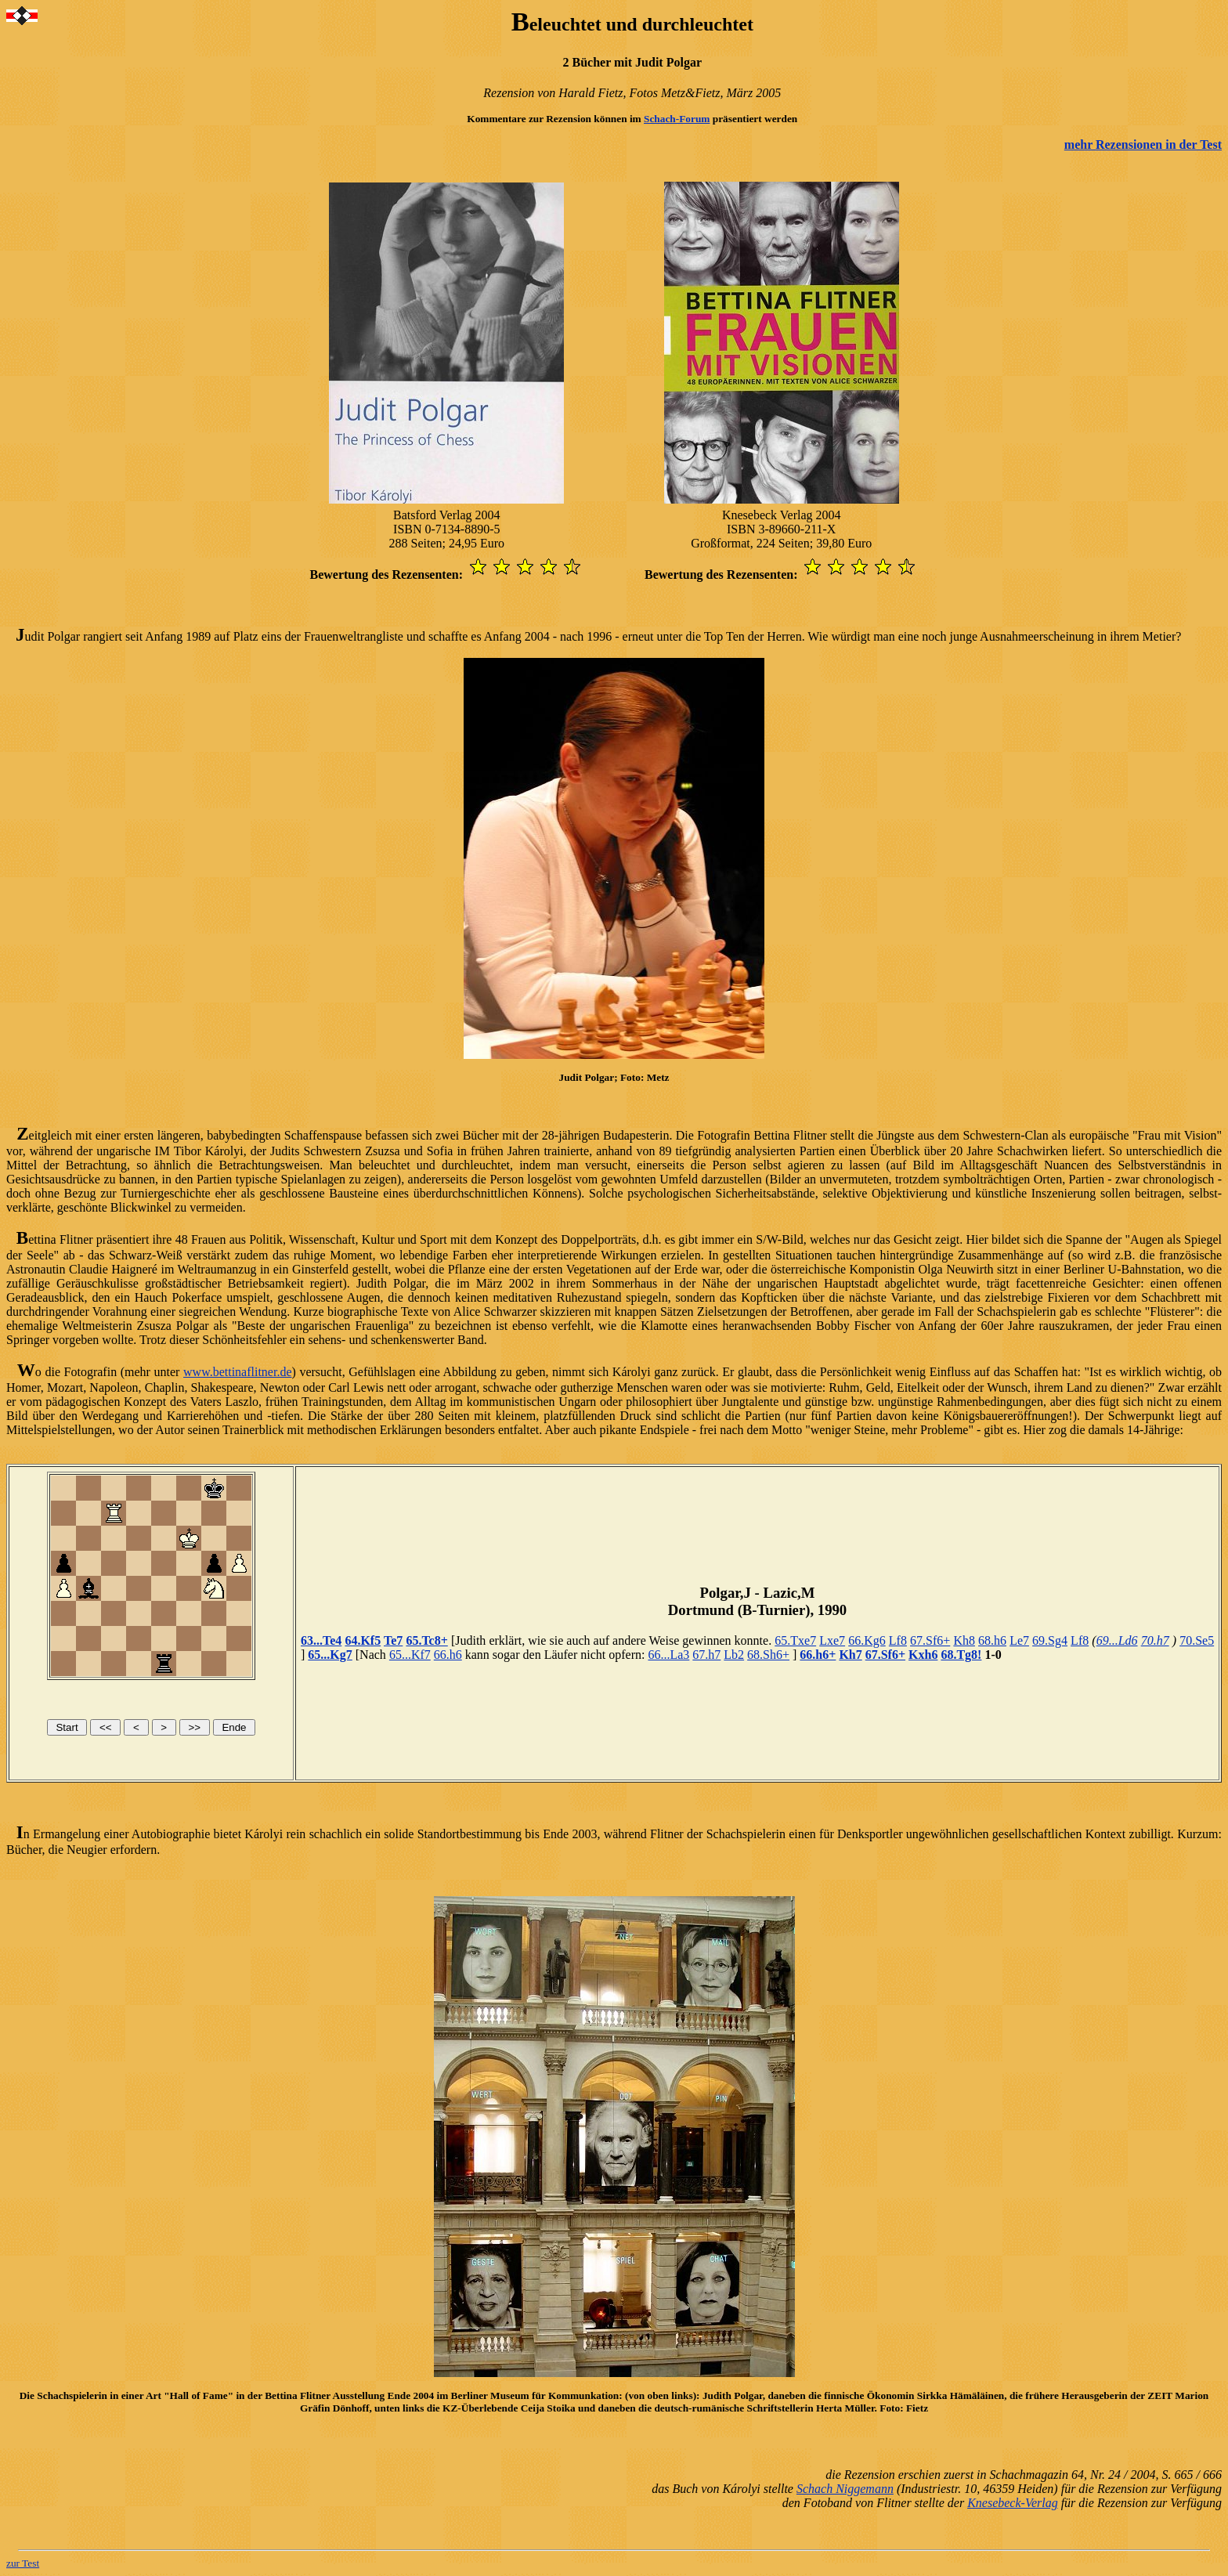 The width and height of the screenshot is (1228, 2576). I want to click on Lxe7, so click(832, 1640).